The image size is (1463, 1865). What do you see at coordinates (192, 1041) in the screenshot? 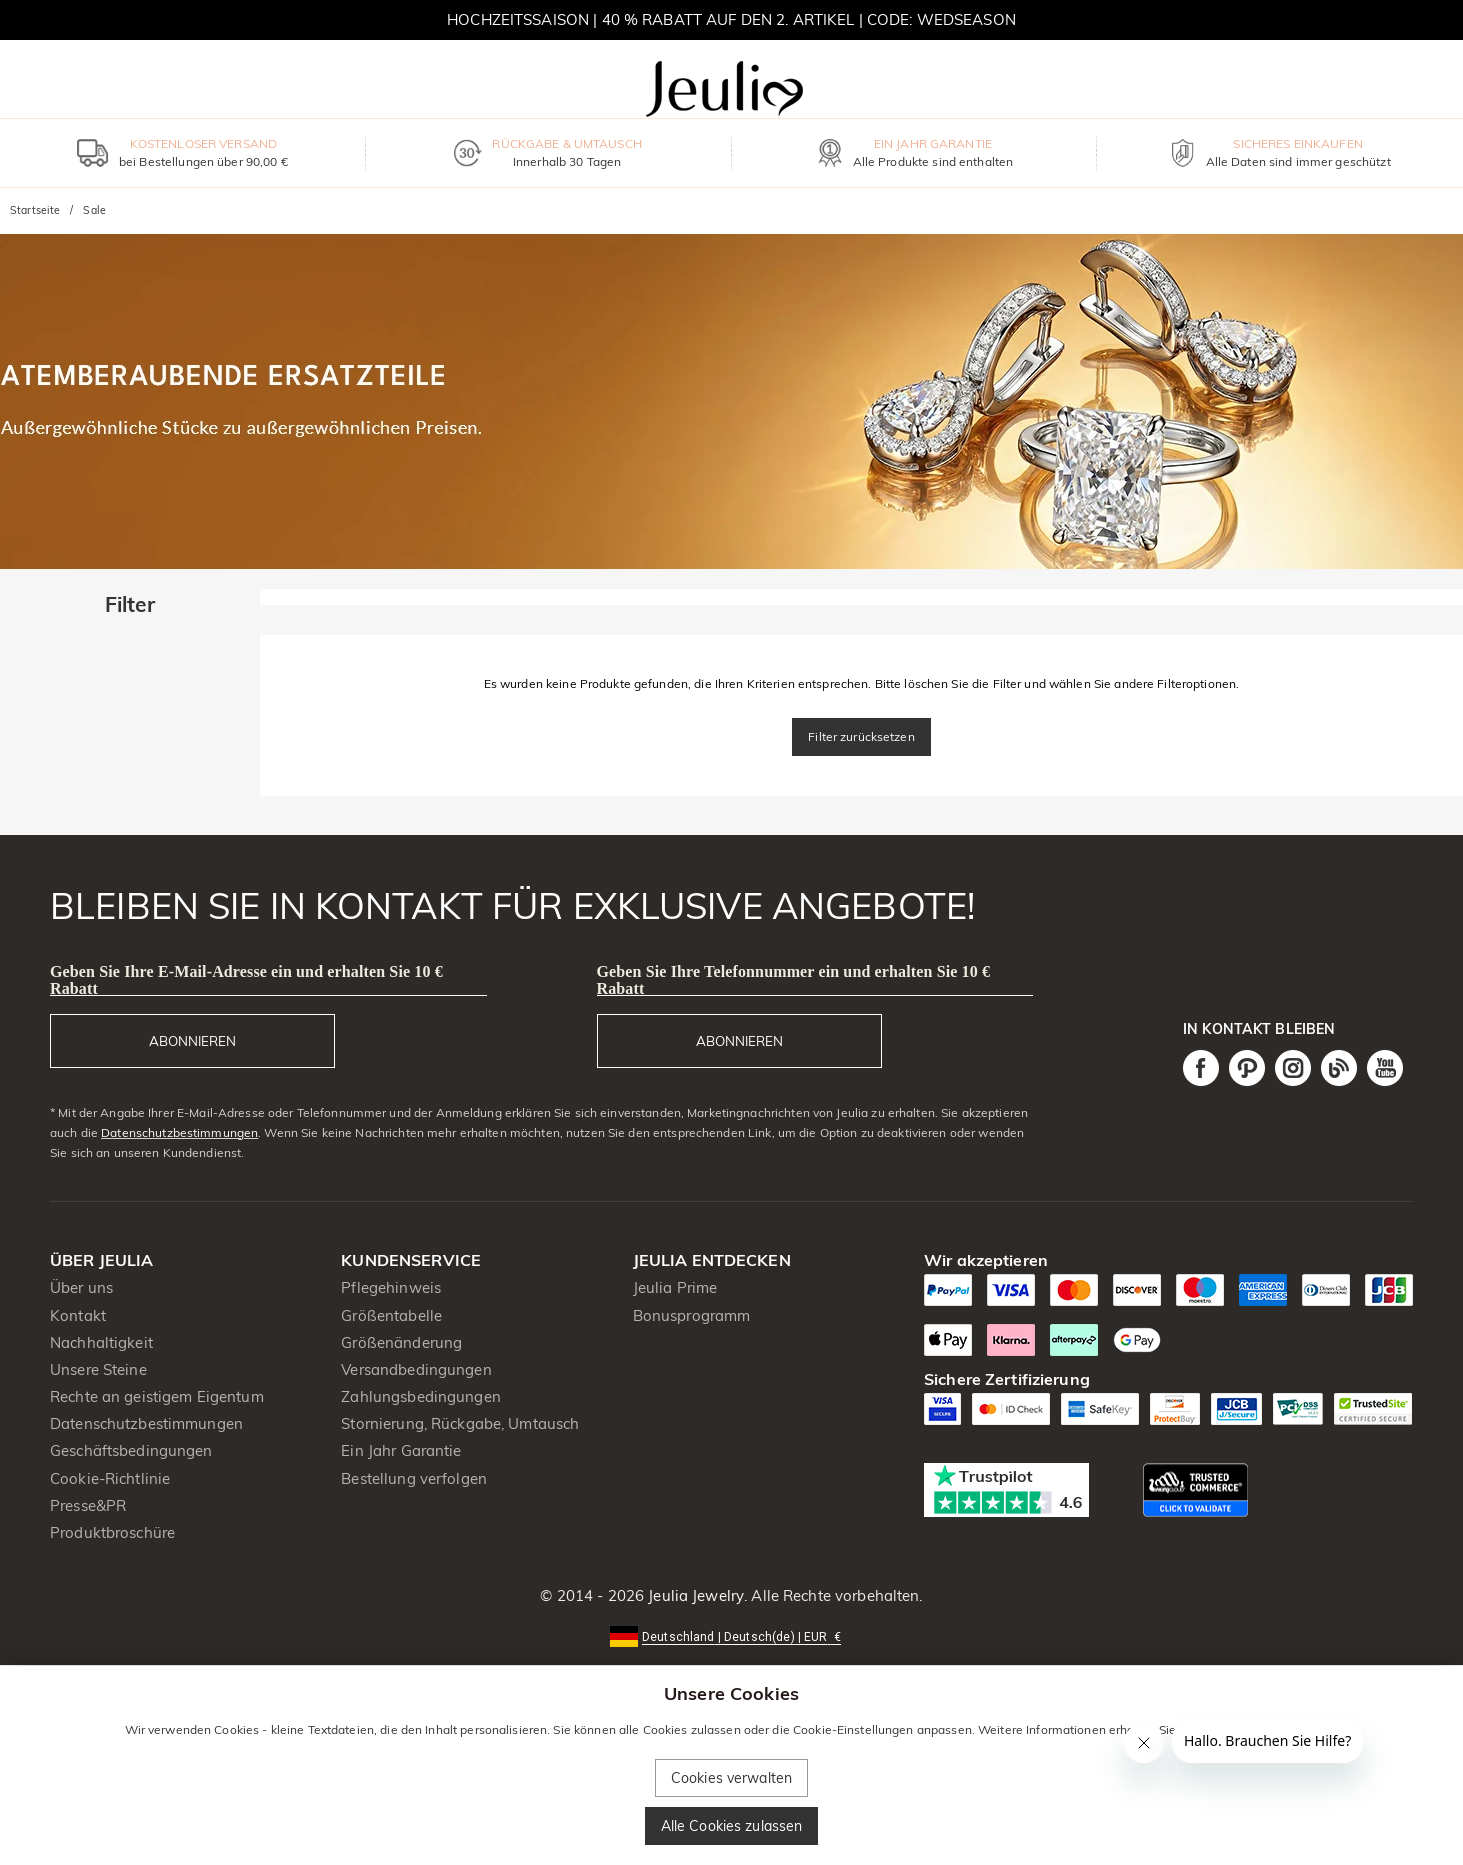
I see `ABONNIEREN` at bounding box center [192, 1041].